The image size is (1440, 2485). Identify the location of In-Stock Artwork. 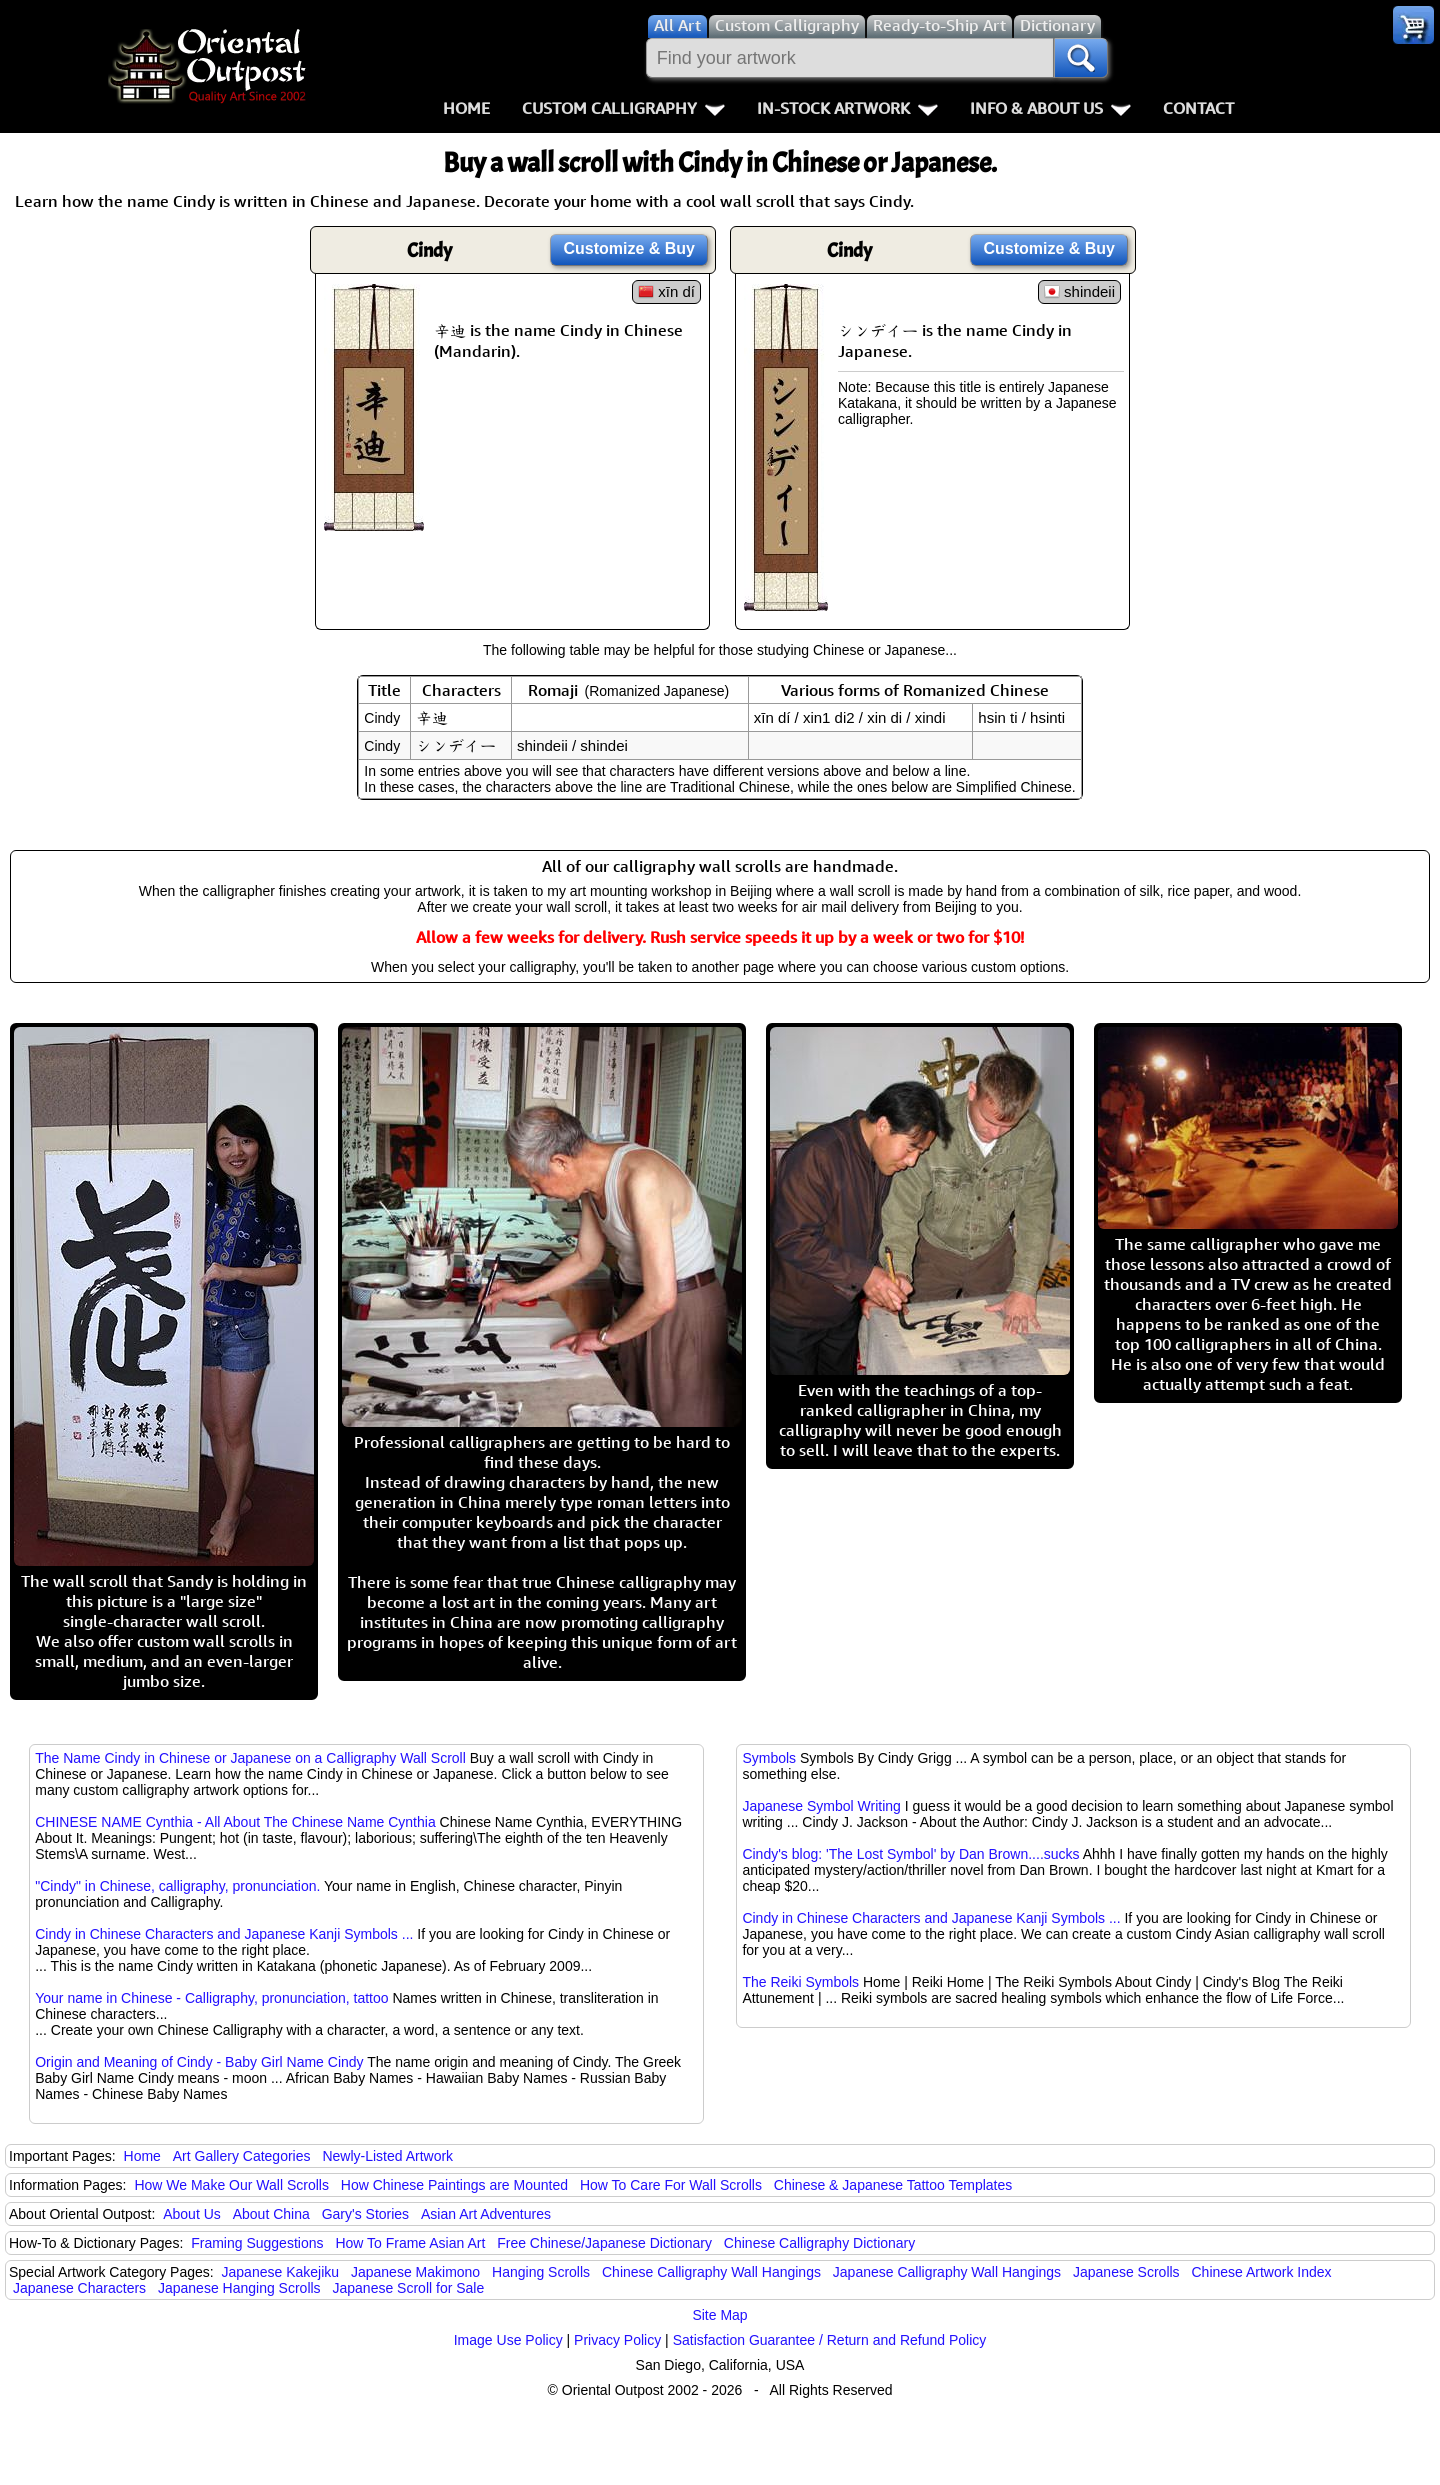
(847, 108).